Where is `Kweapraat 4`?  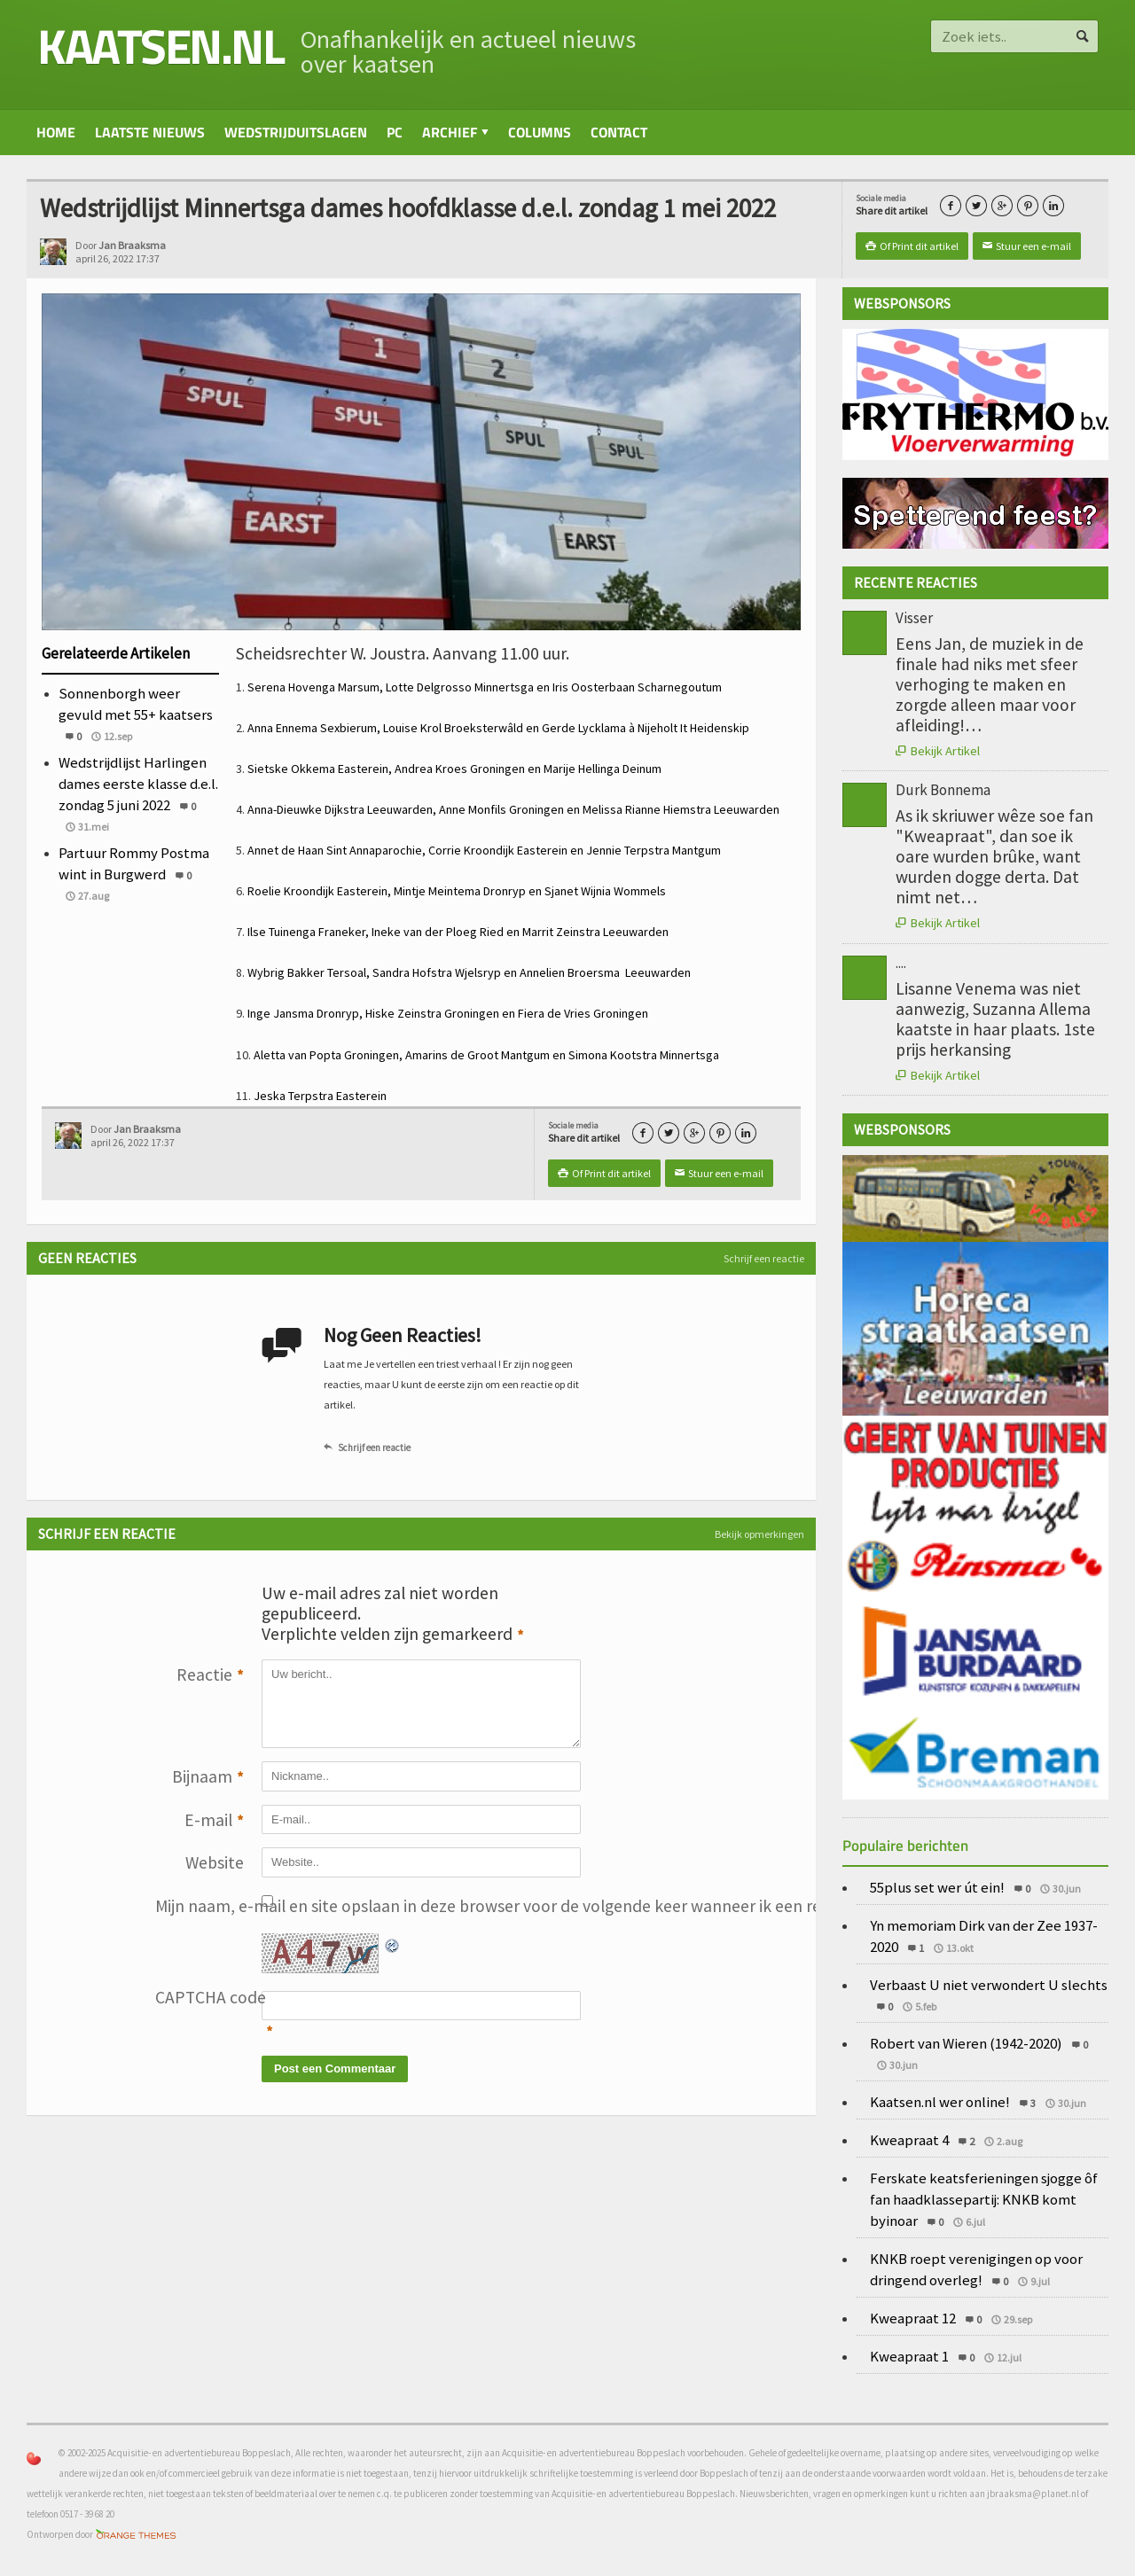 Kweapraat 4 is located at coordinates (909, 2140).